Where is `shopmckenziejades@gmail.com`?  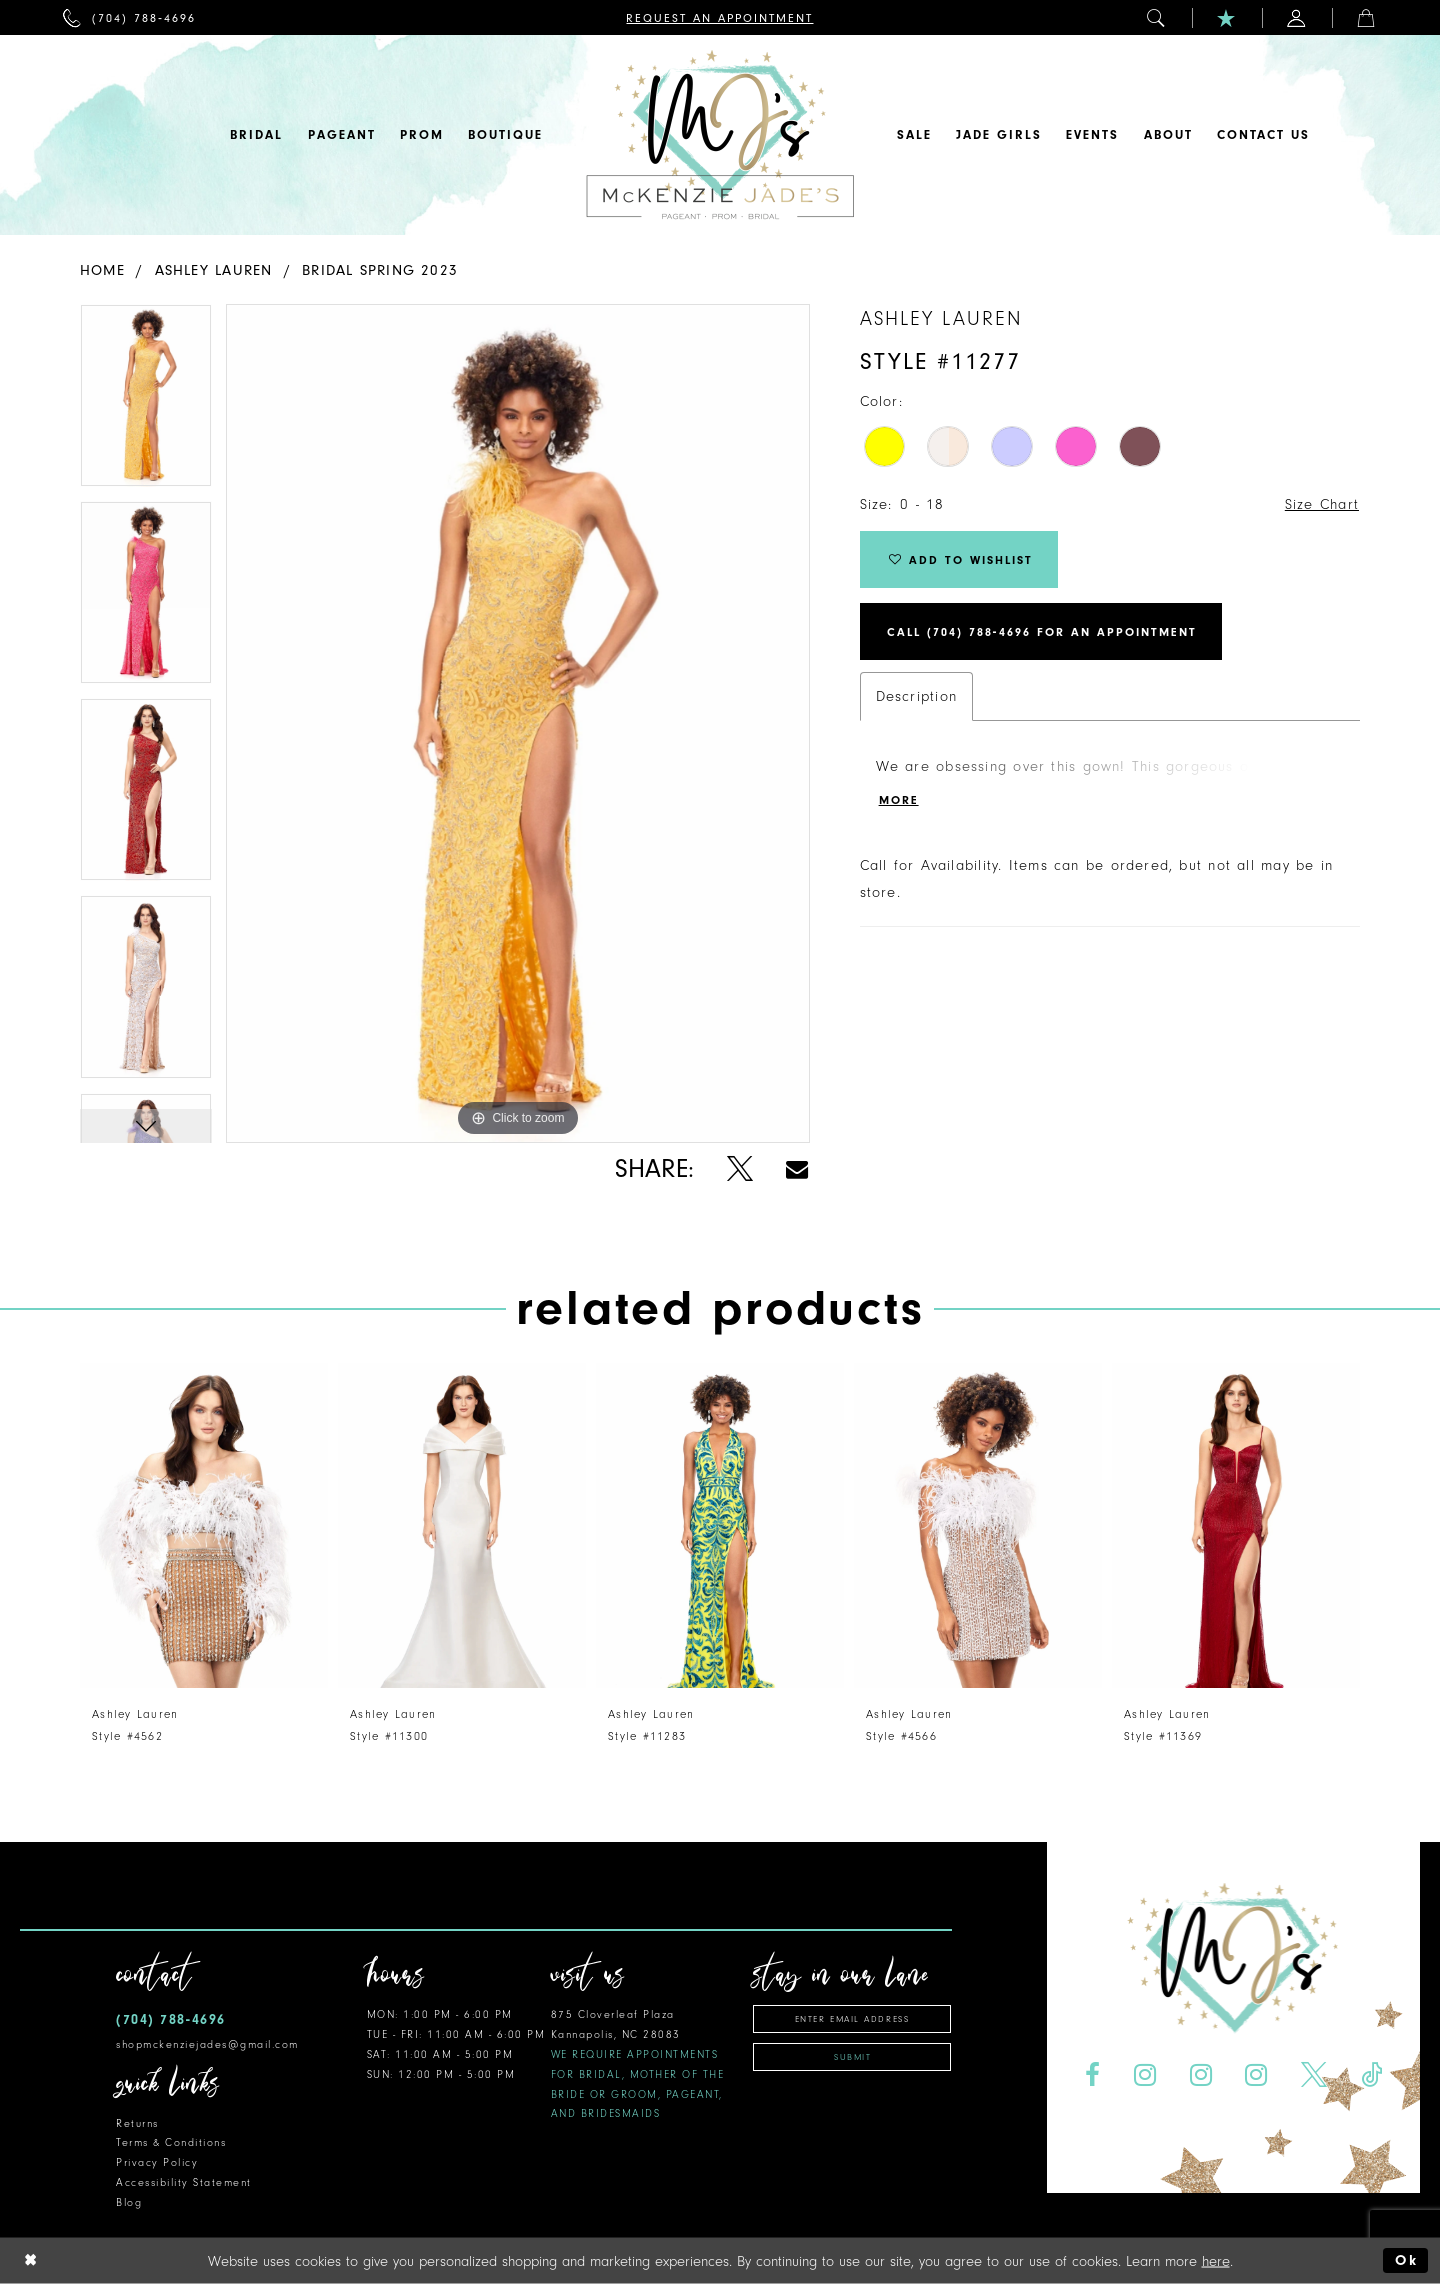
shopmckenziejades@gmail.com is located at coordinates (207, 2044).